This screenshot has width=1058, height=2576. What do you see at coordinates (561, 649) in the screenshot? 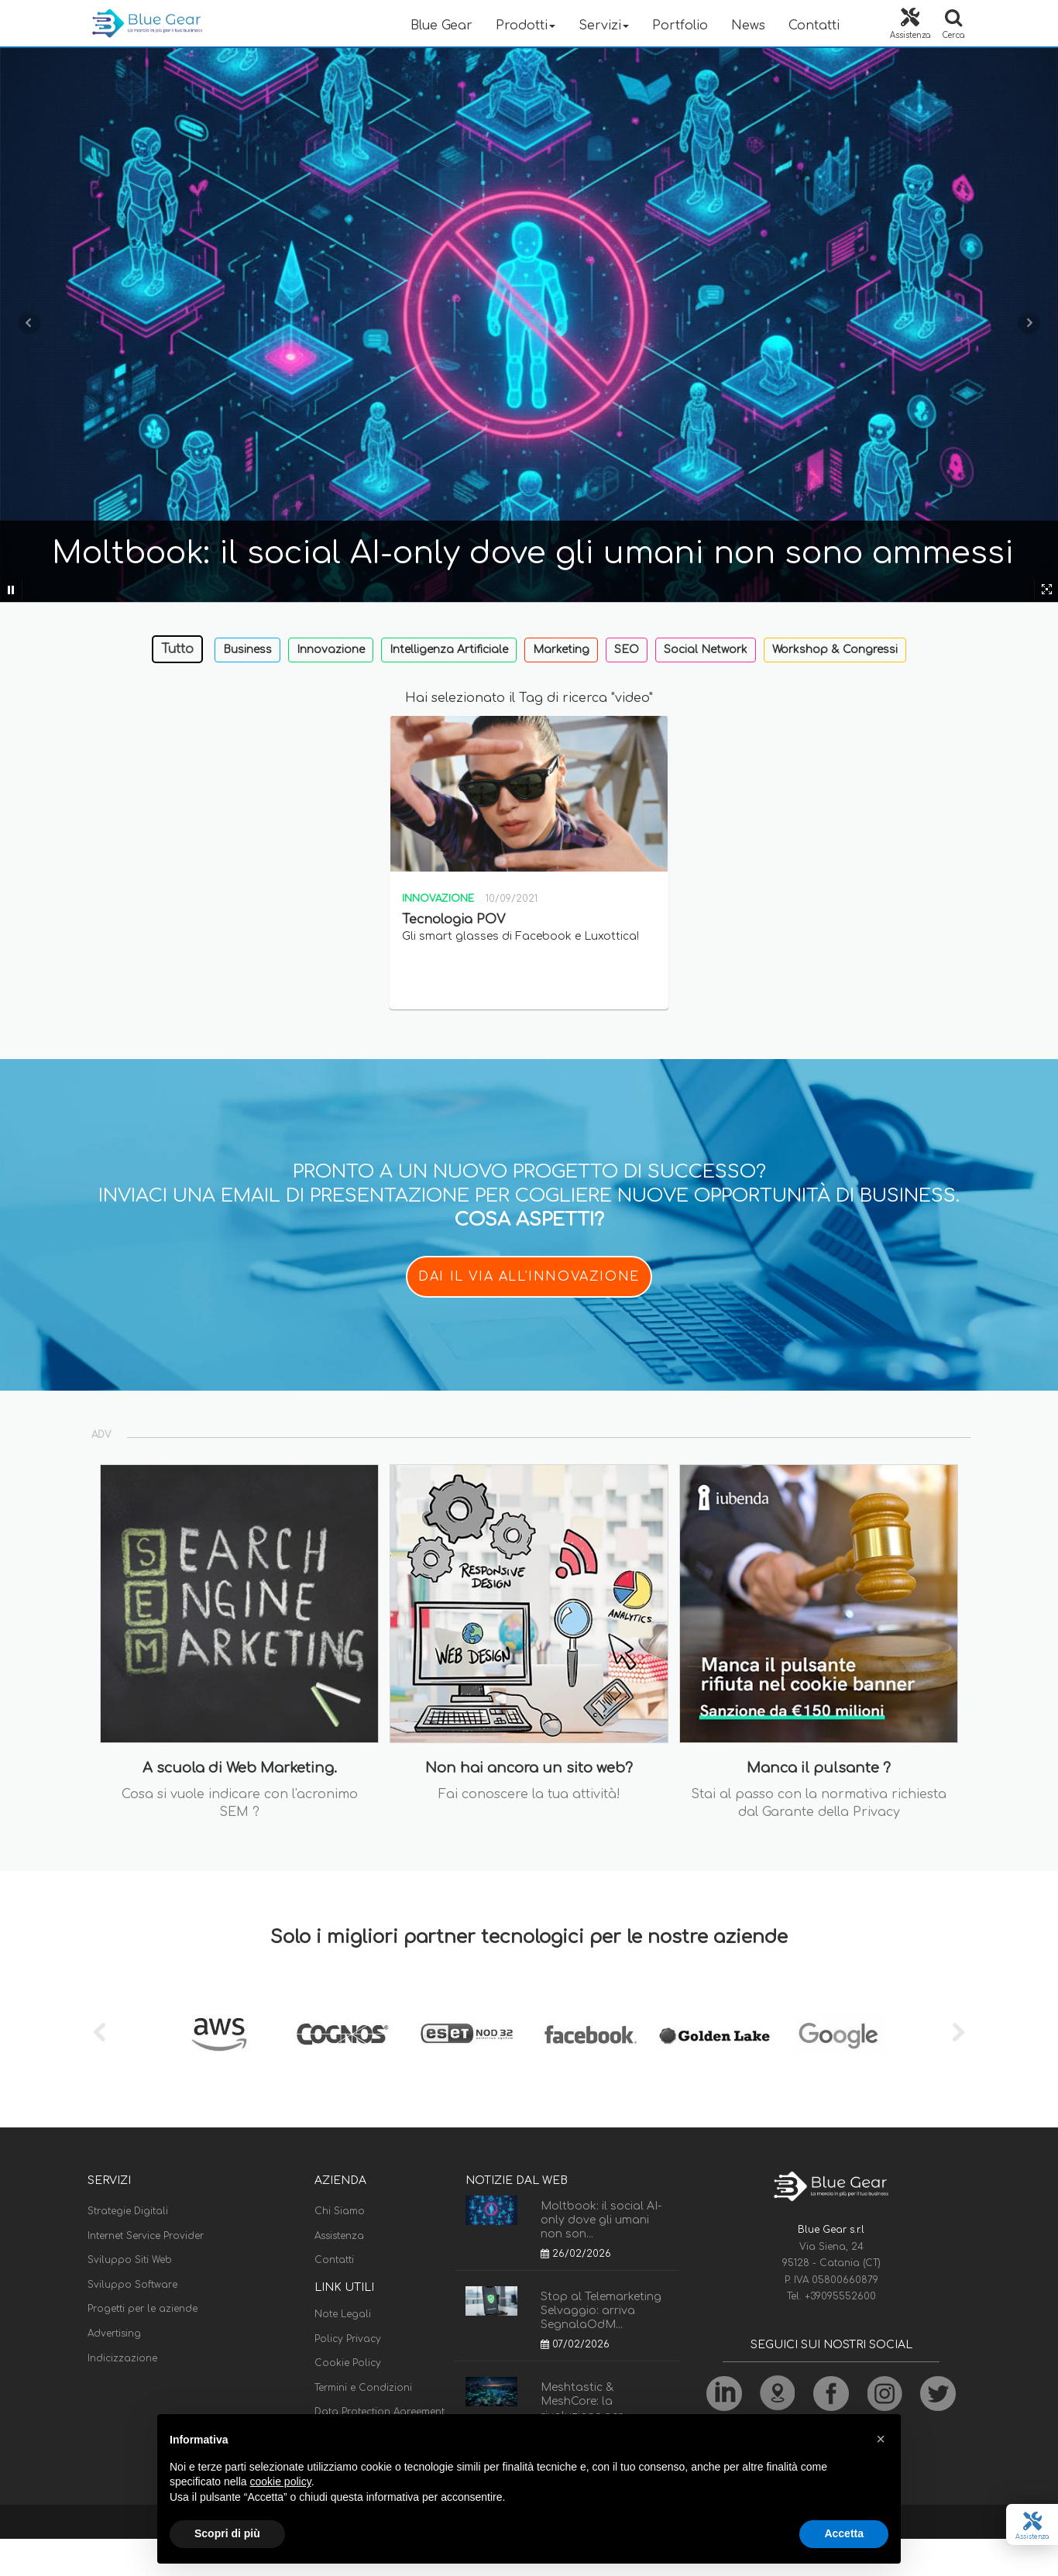
I see `Marketing` at bounding box center [561, 649].